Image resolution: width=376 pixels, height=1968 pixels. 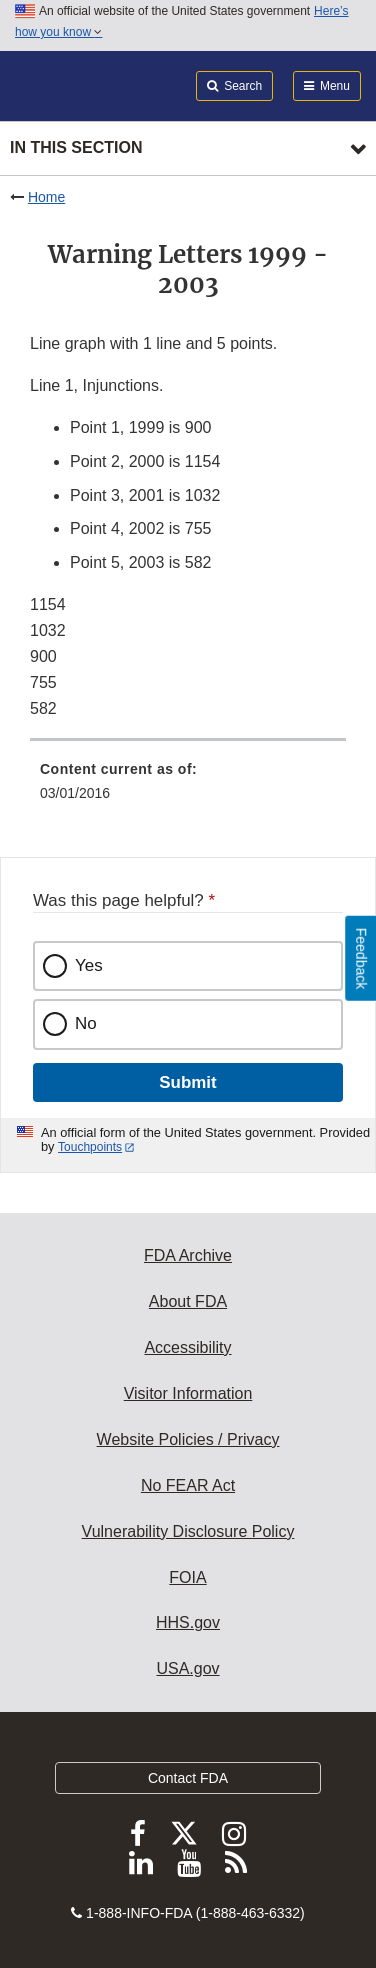 What do you see at coordinates (187, 1082) in the screenshot?
I see `Submit` at bounding box center [187, 1082].